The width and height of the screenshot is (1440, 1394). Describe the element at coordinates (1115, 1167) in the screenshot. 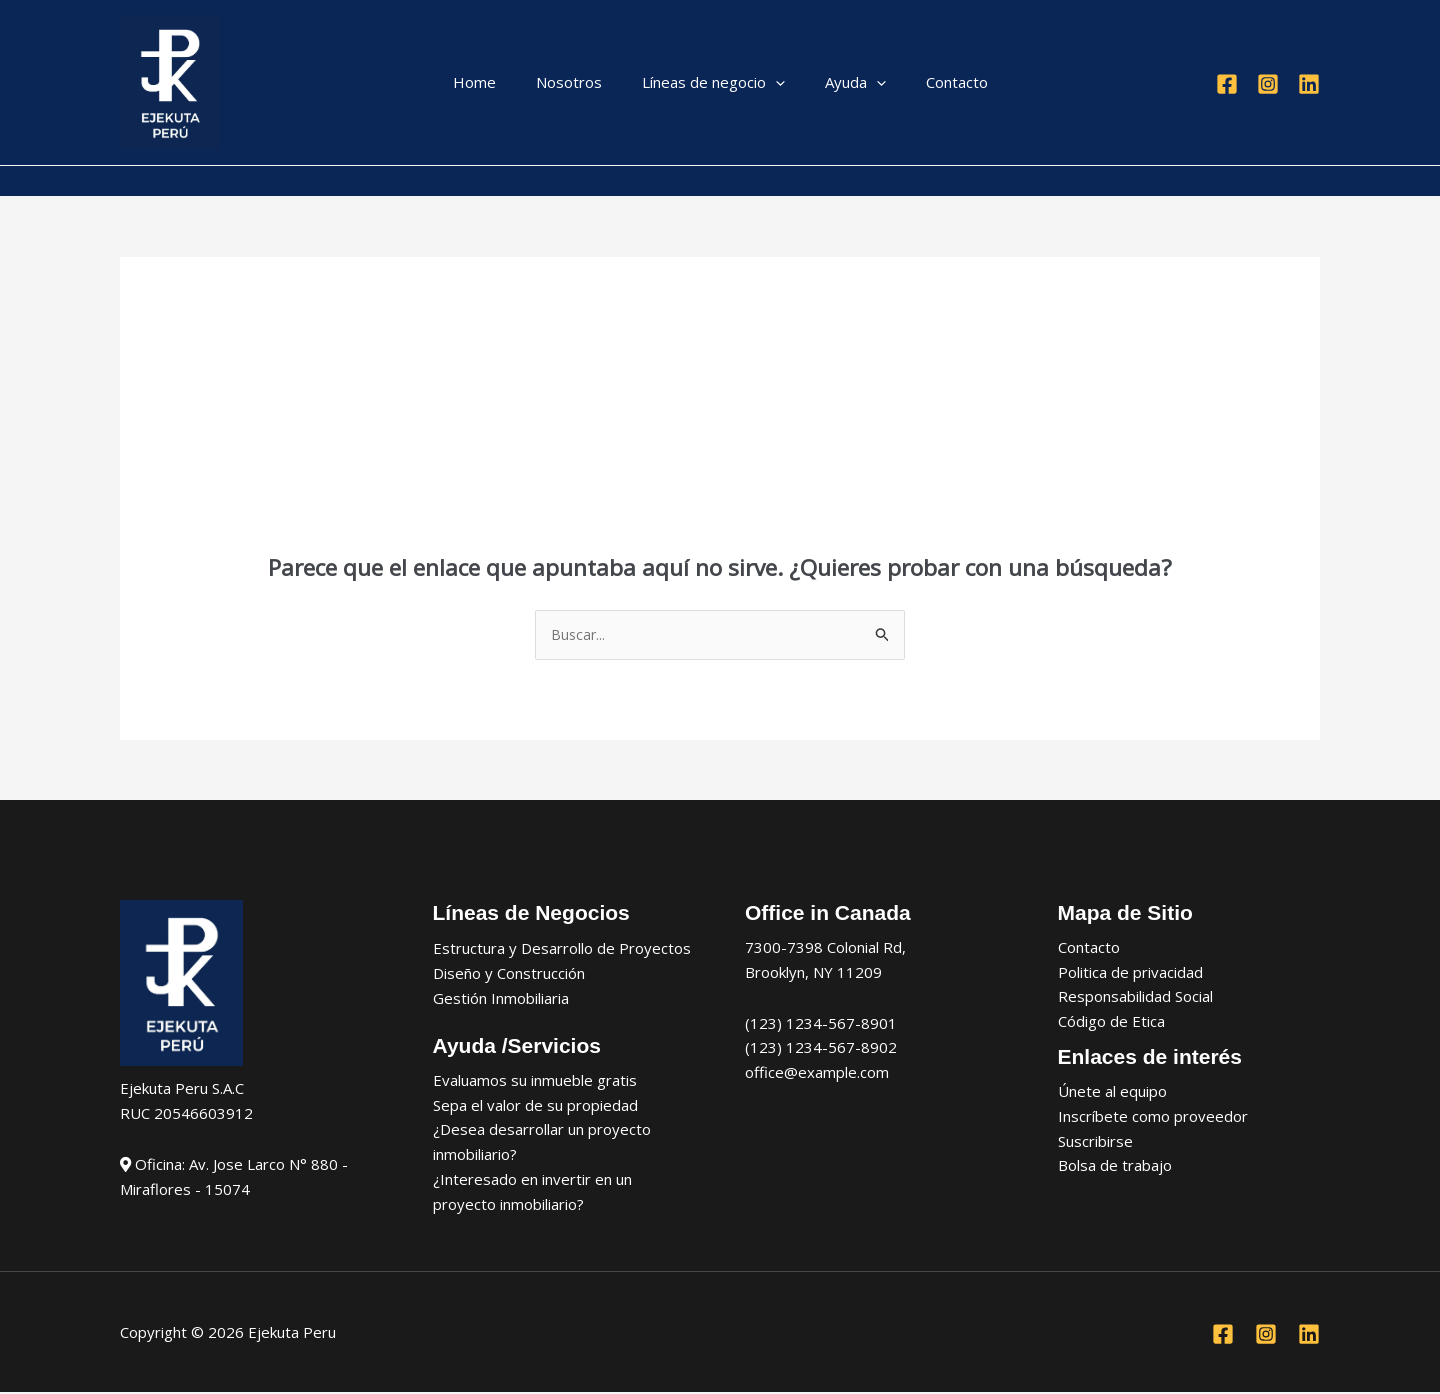

I see `Bolsa de trabajo` at that location.